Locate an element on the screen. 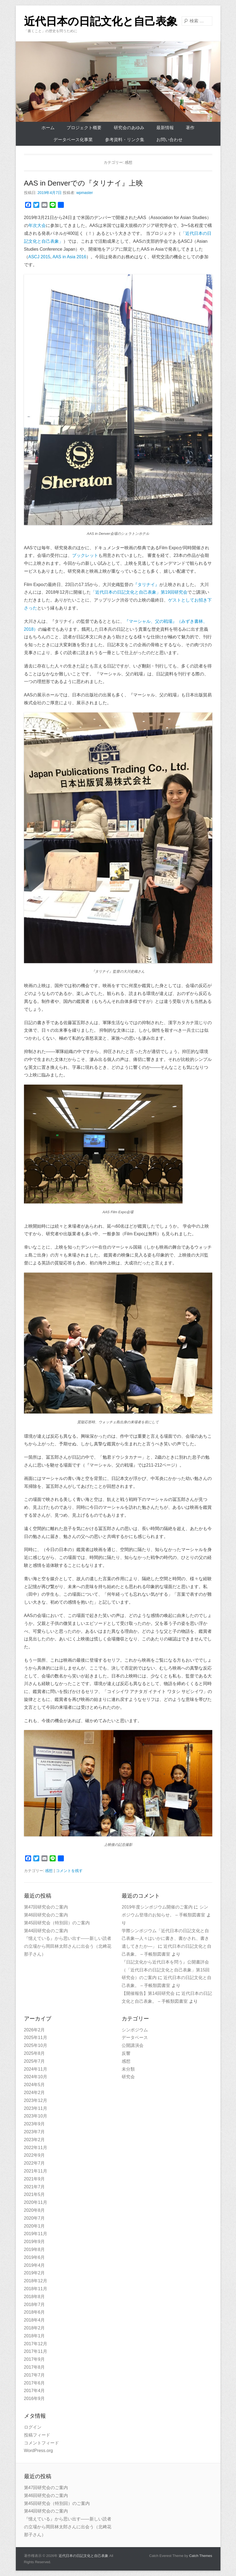  2018年11月 is located at coordinates (35, 2288).